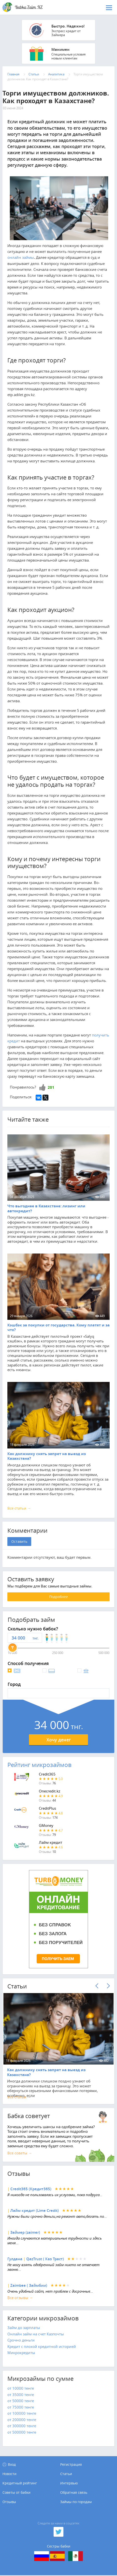 This screenshot has height=2576, width=117. What do you see at coordinates (16, 2492) in the screenshot?
I see `Советы от бабки` at bounding box center [16, 2492].